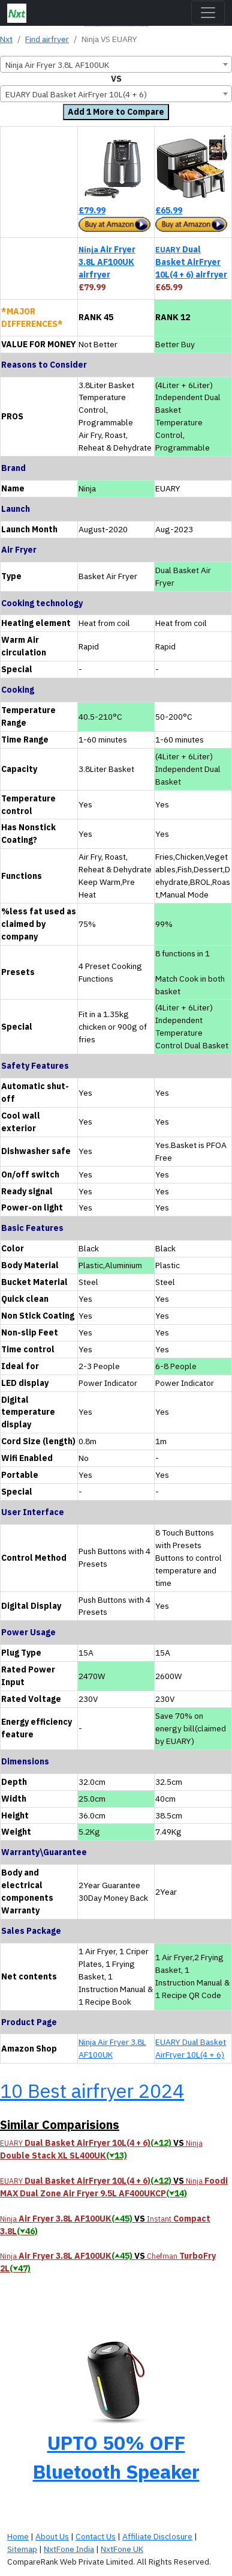 This screenshot has width=232, height=2576. What do you see at coordinates (92, 2090) in the screenshot?
I see `10 Best airfryer 2024` at bounding box center [92, 2090].